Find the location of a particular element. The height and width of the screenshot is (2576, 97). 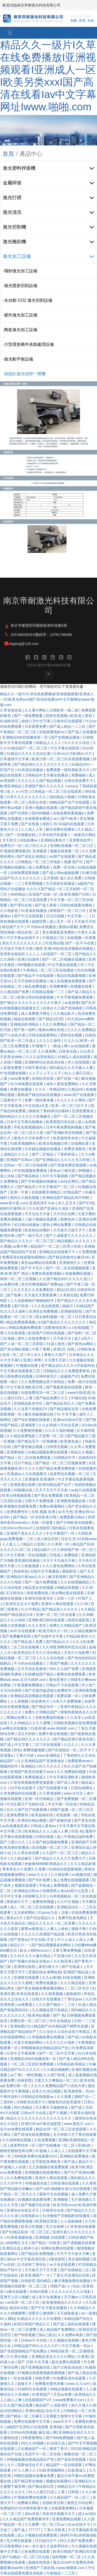

亚洲精品午夜aaa久久久 is located at coordinates (26, 1577).